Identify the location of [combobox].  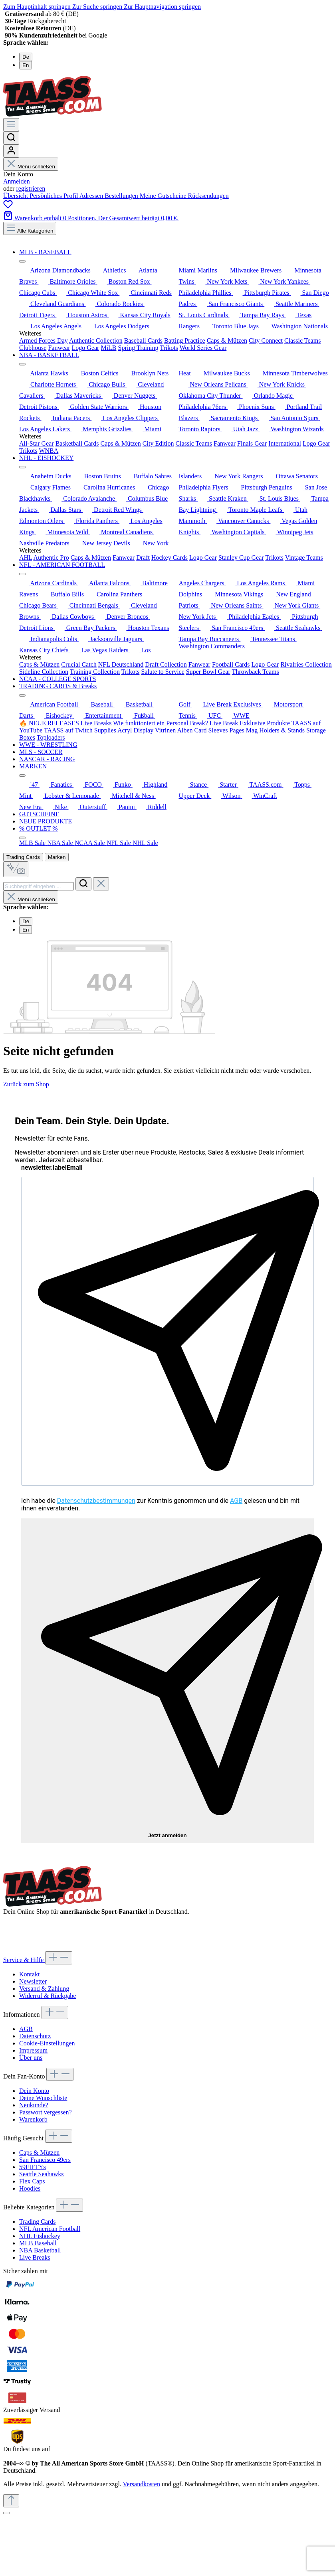
(38, 886).